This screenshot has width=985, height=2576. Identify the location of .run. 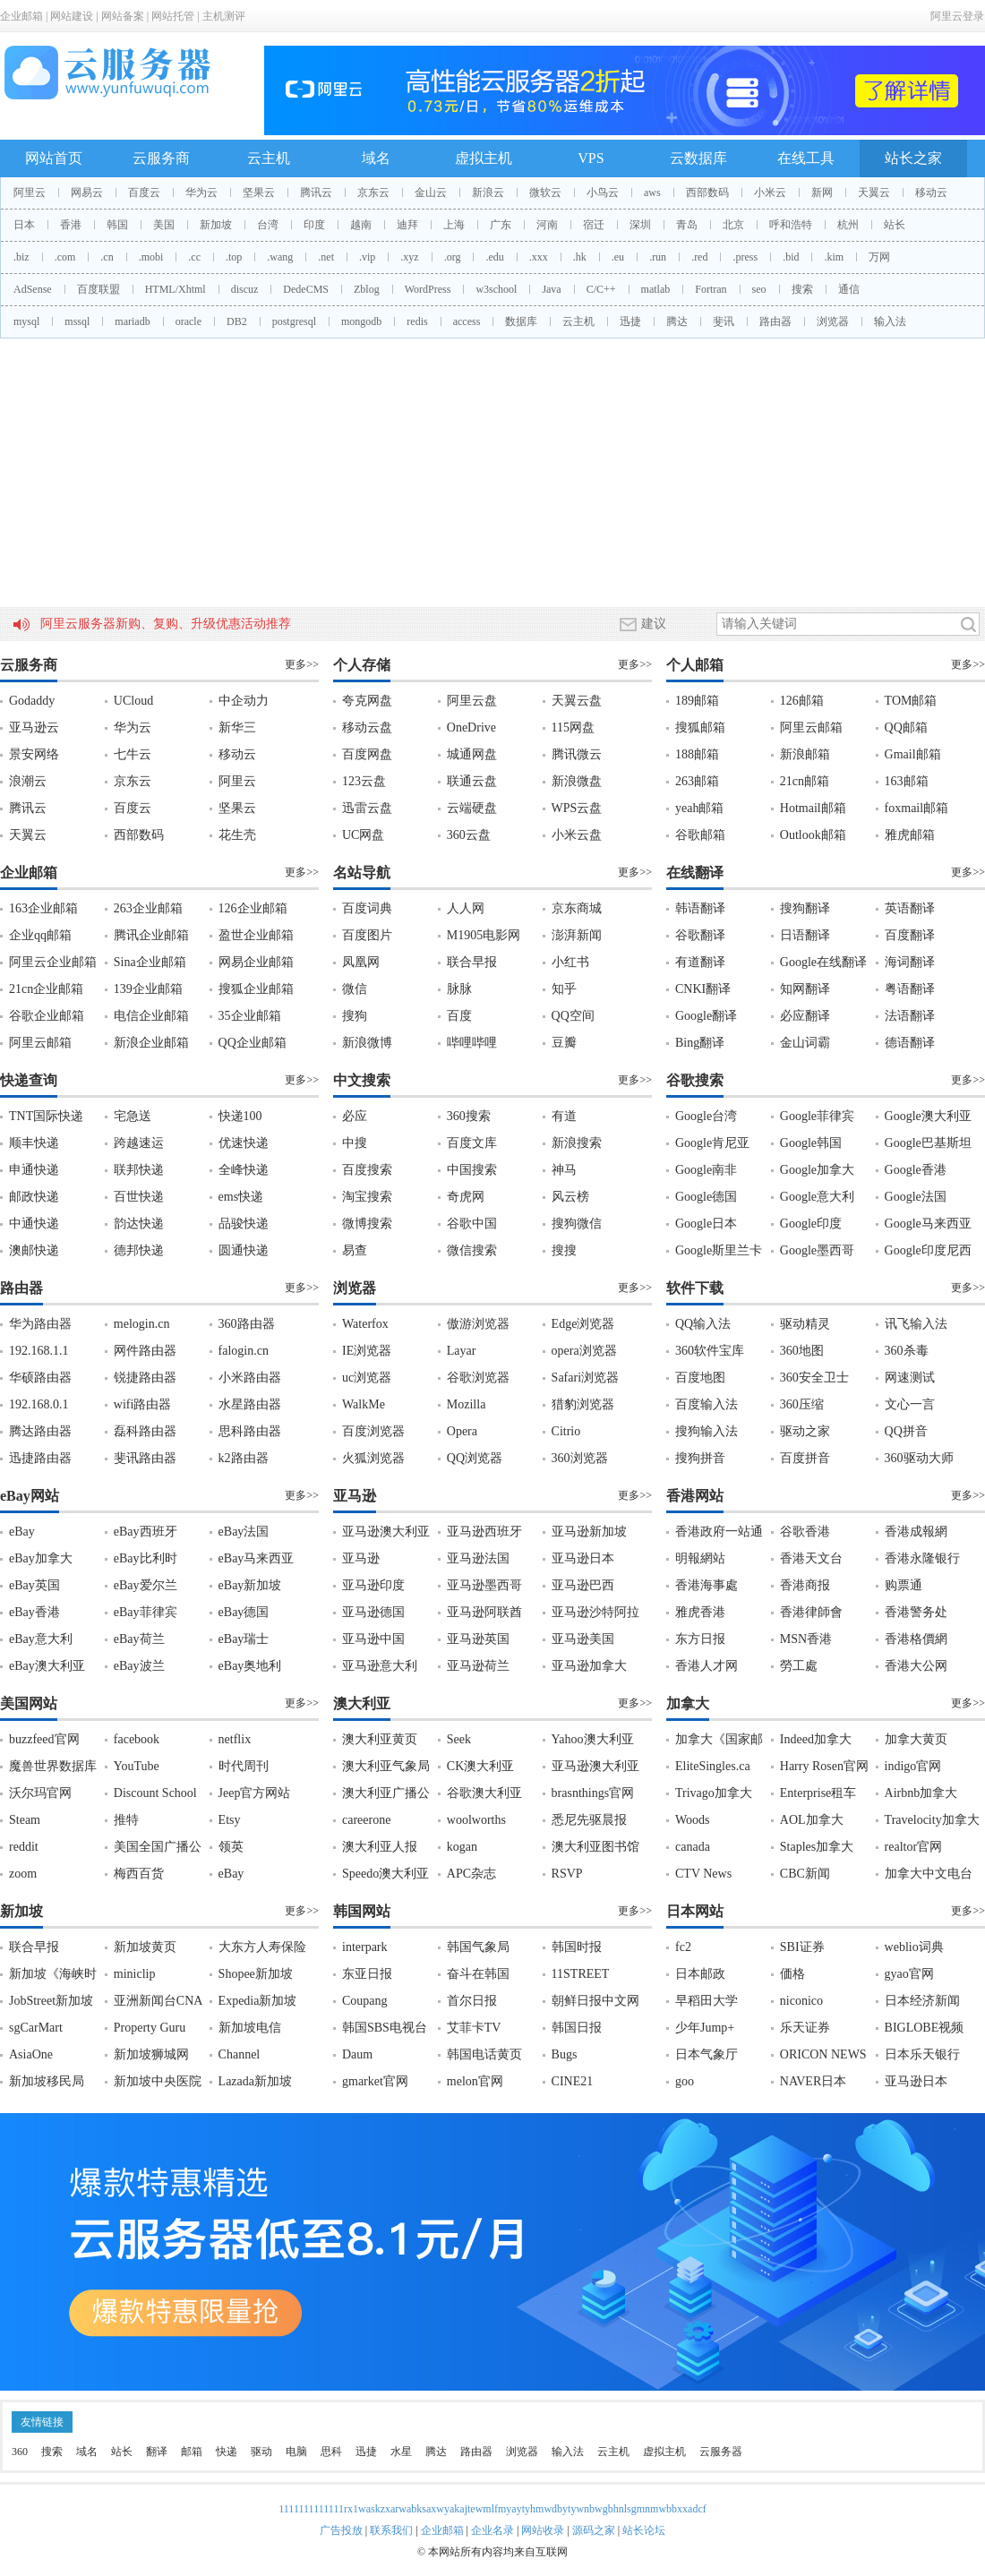
(657, 257).